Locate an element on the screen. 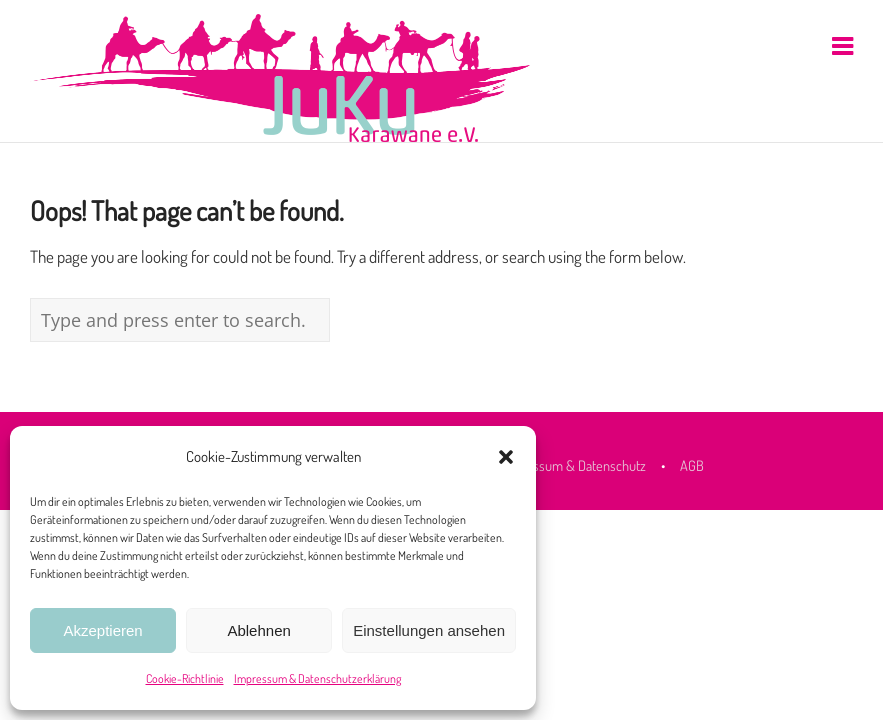 This screenshot has height=720, width=883. Einstellungen ansehen is located at coordinates (429, 630).